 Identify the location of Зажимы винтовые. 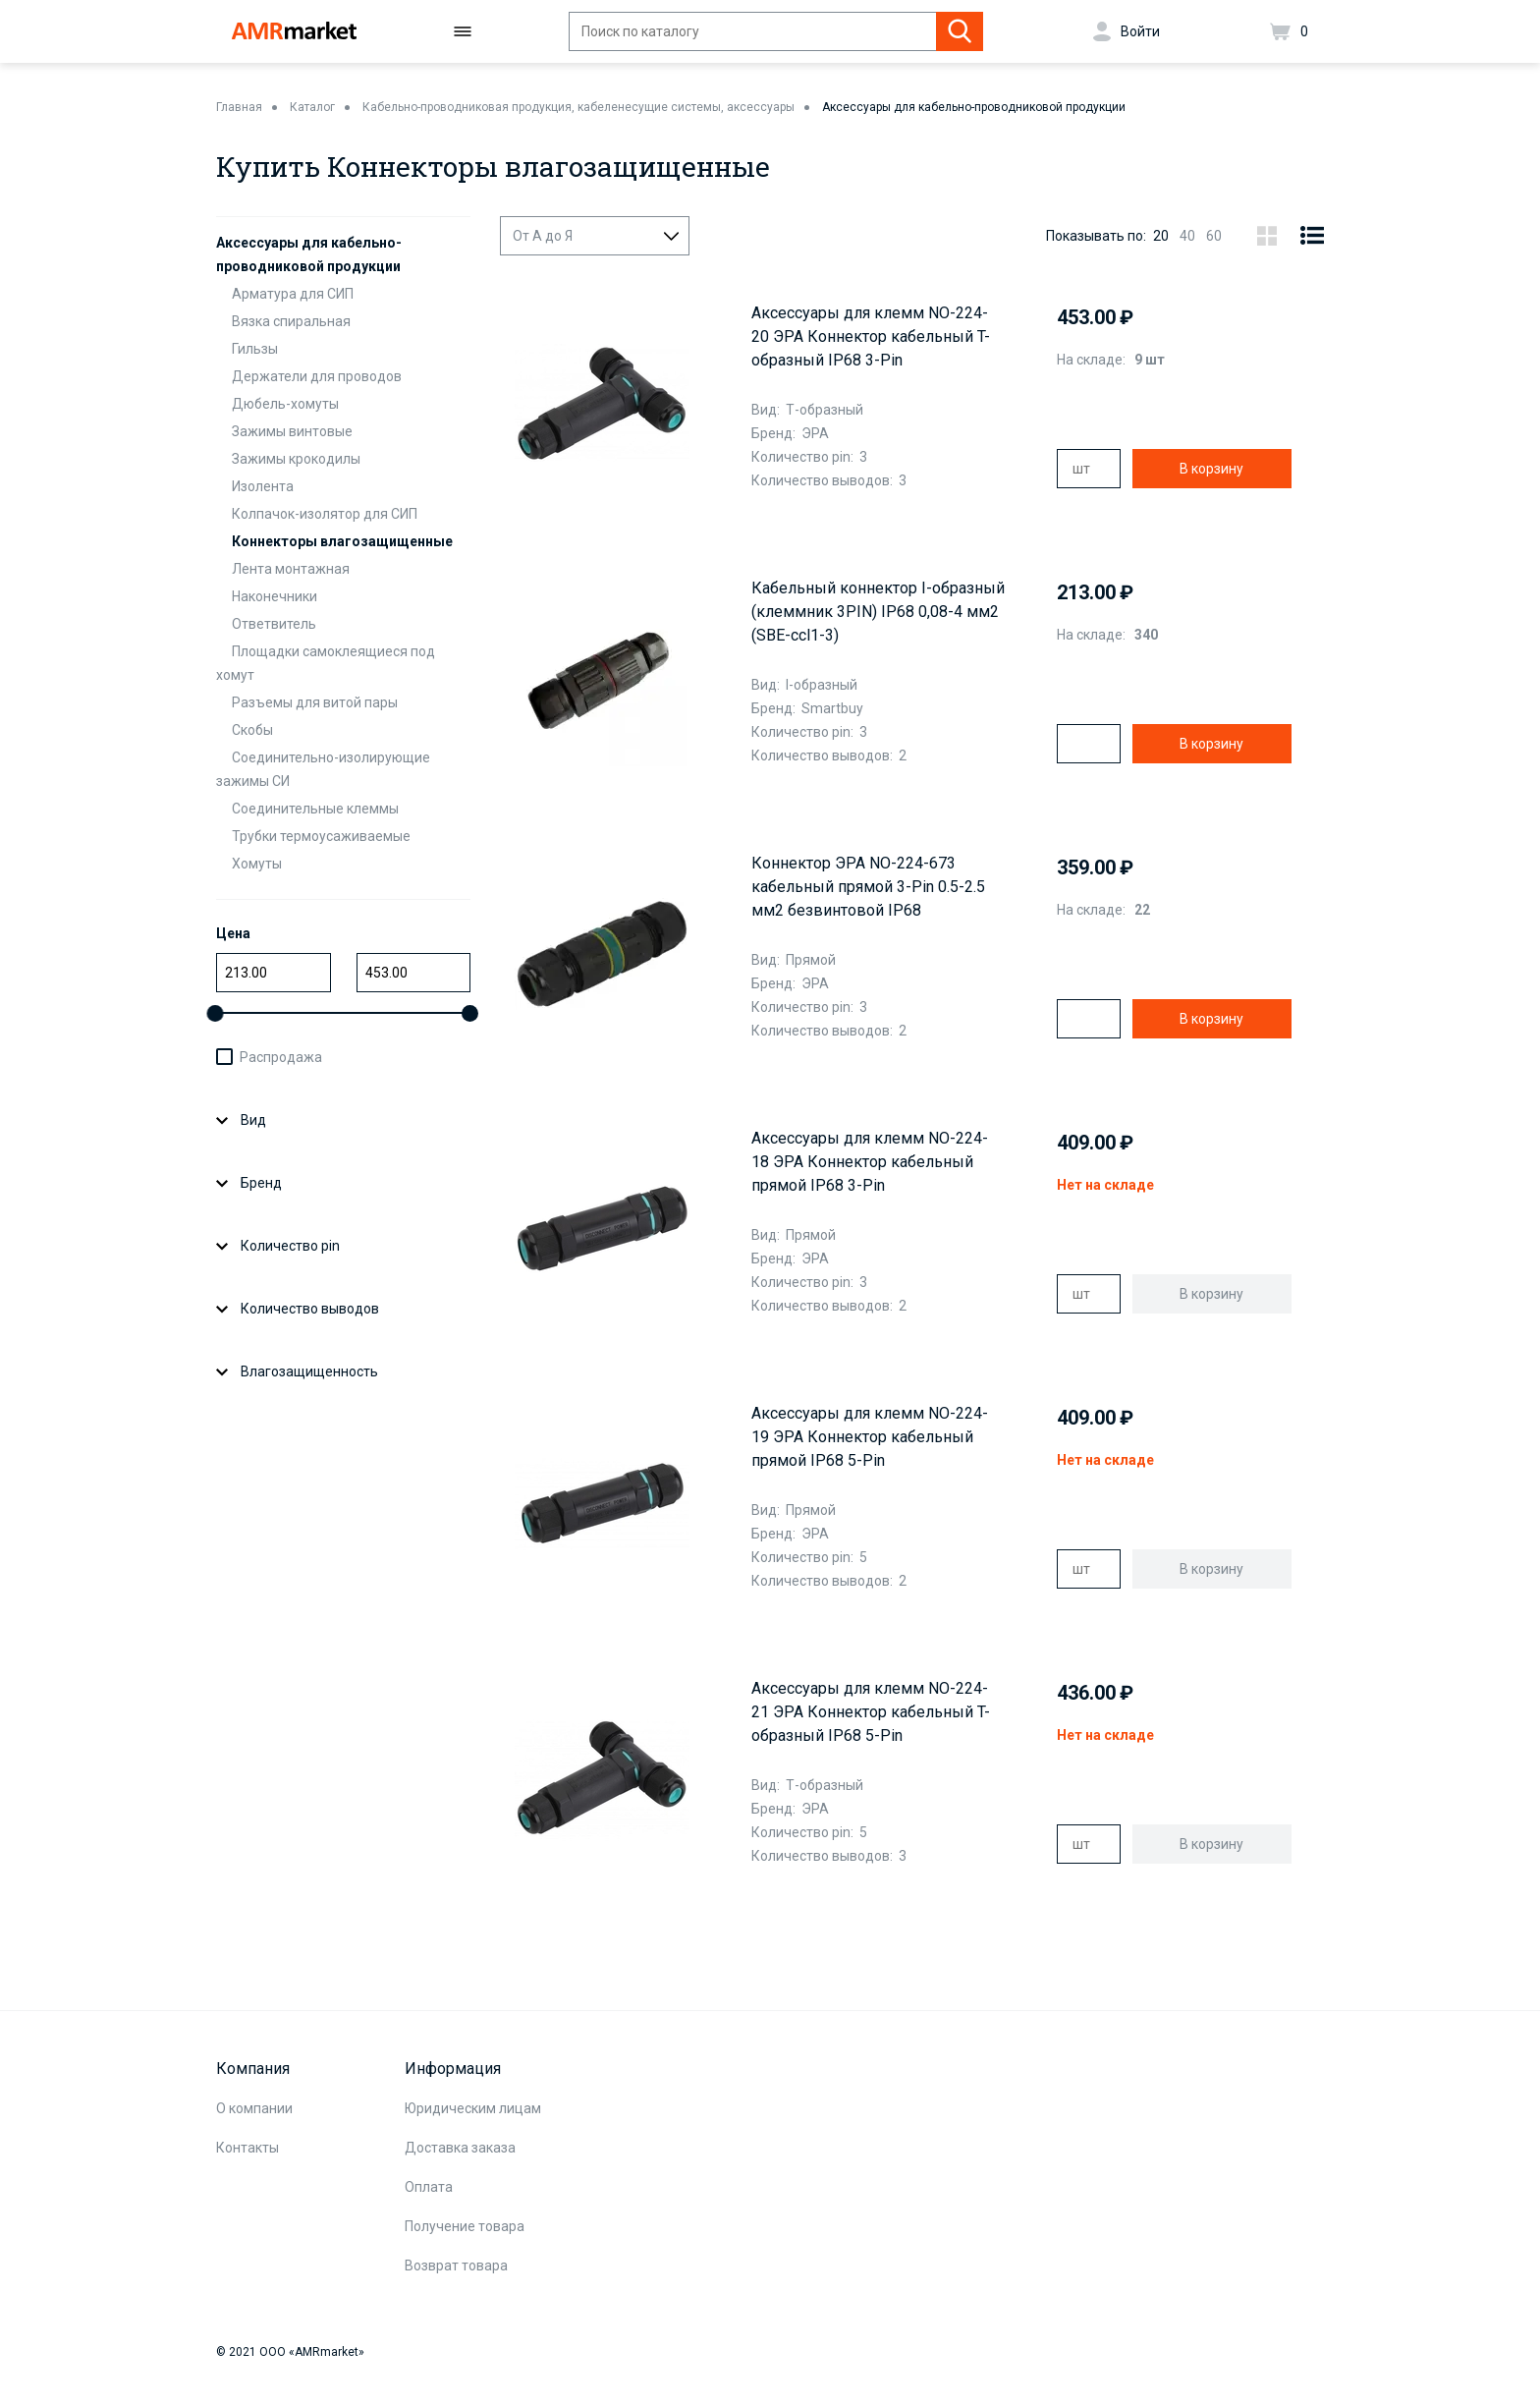
(292, 431).